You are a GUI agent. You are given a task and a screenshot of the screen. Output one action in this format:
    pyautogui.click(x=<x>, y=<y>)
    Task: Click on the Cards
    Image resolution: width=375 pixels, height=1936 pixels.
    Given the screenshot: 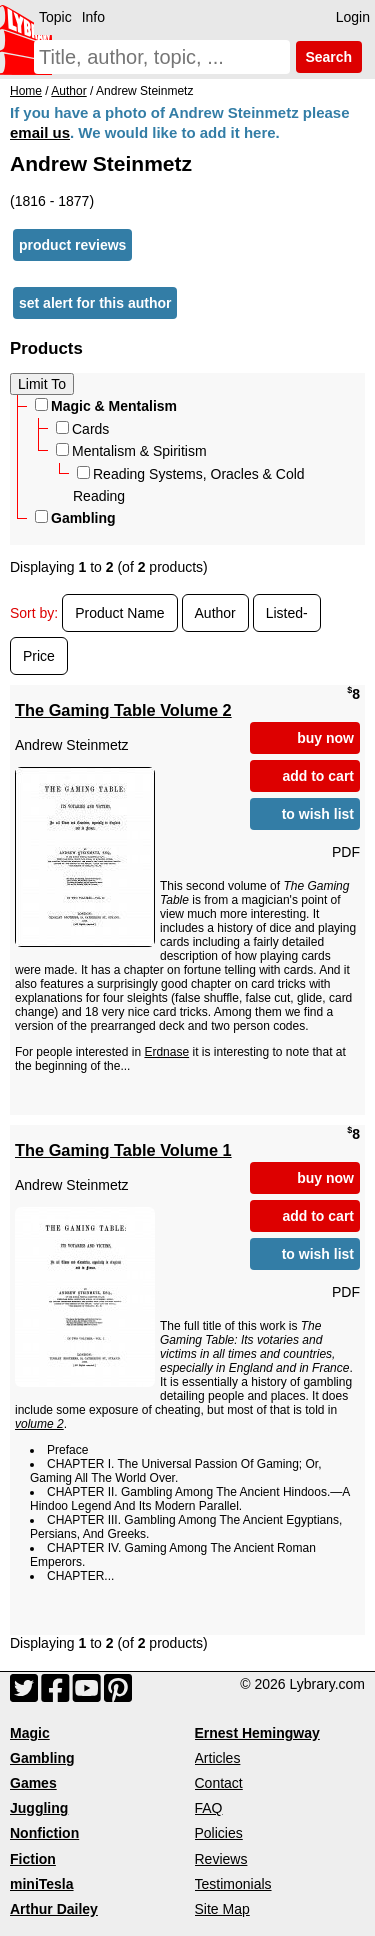 What is the action you would take?
    pyautogui.click(x=82, y=429)
    